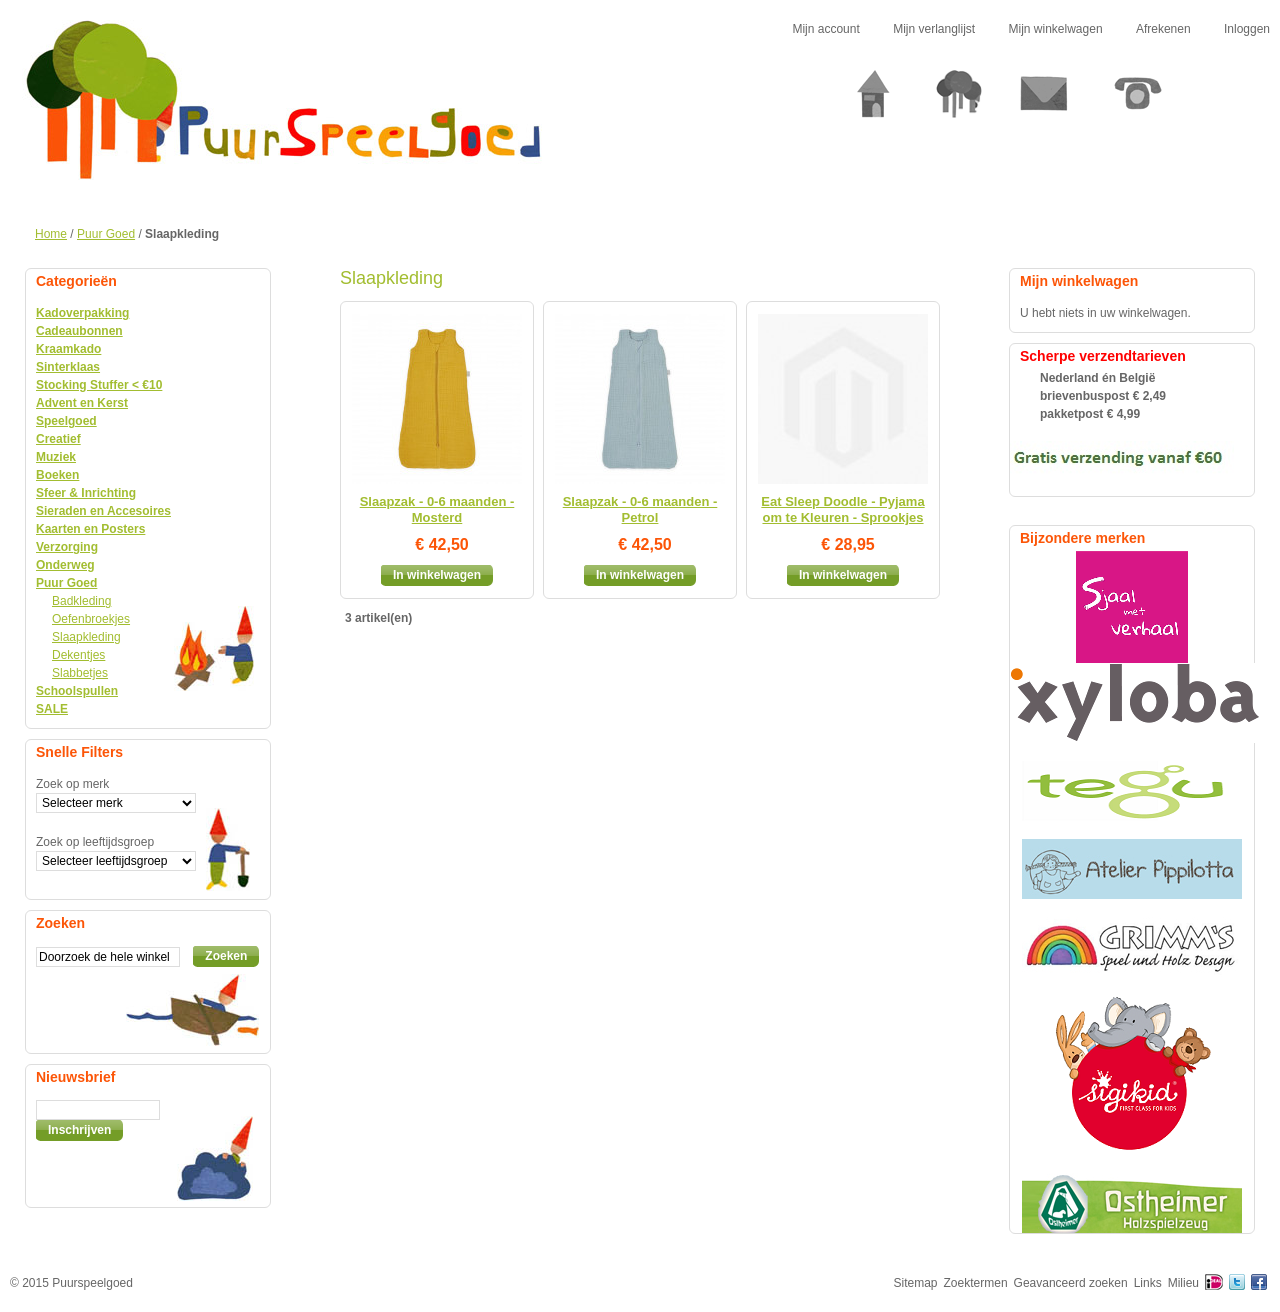 This screenshot has height=1312, width=1280. Describe the element at coordinates (56, 457) in the screenshot. I see `Muziek` at that location.